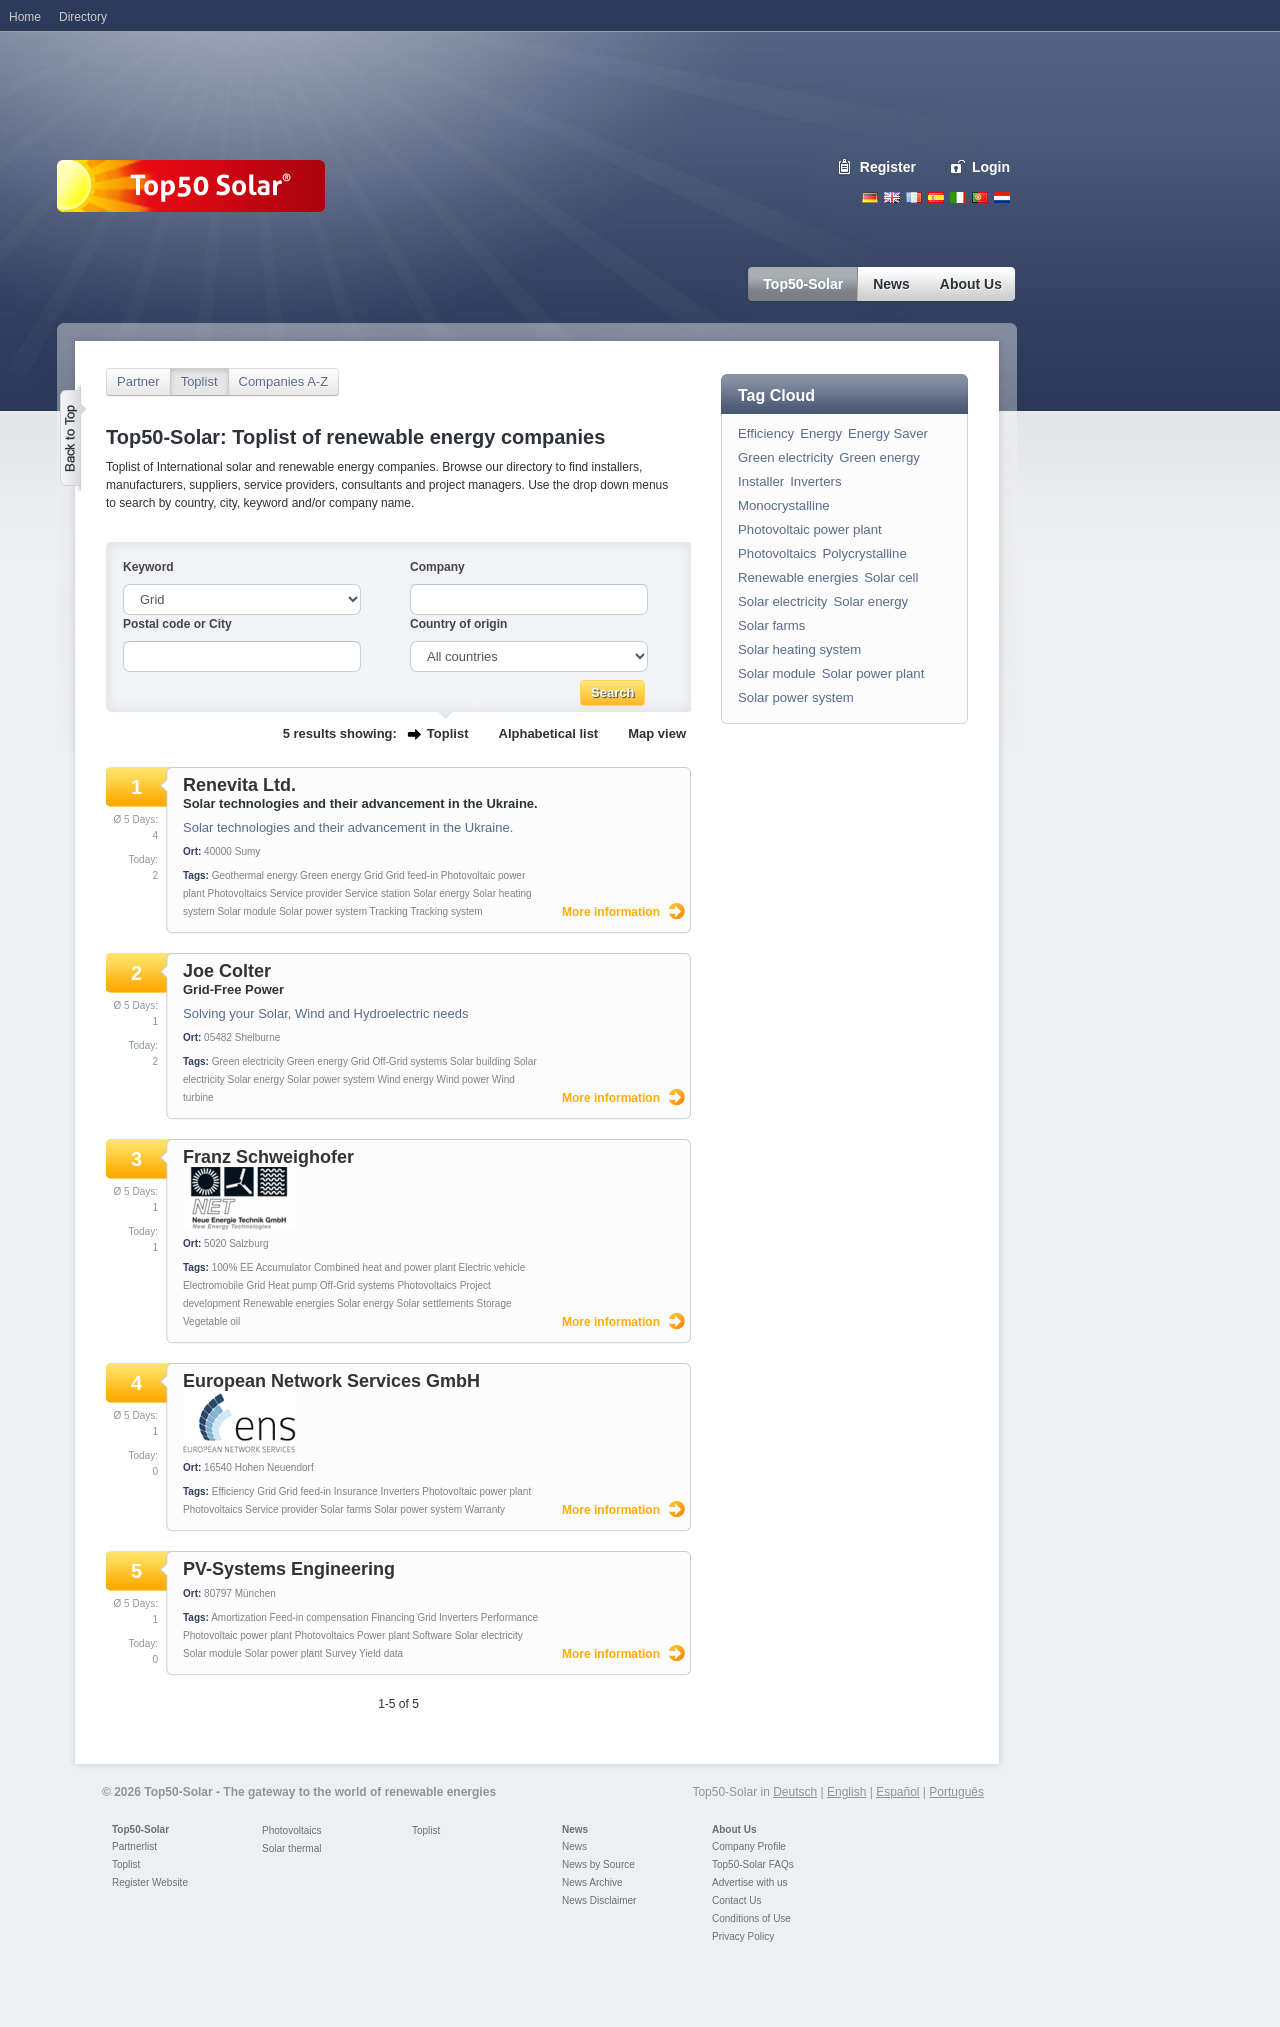  Describe the element at coordinates (389, 911) in the screenshot. I see `Tracking` at that location.